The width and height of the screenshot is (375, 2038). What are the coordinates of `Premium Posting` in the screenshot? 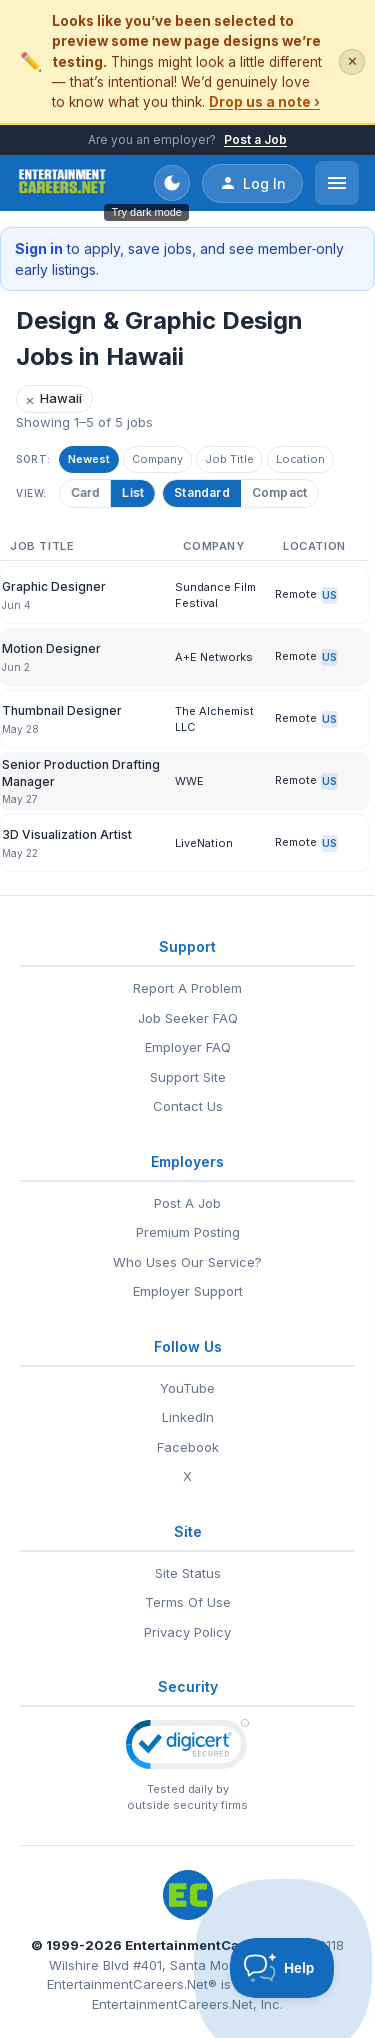 It's located at (188, 1232).